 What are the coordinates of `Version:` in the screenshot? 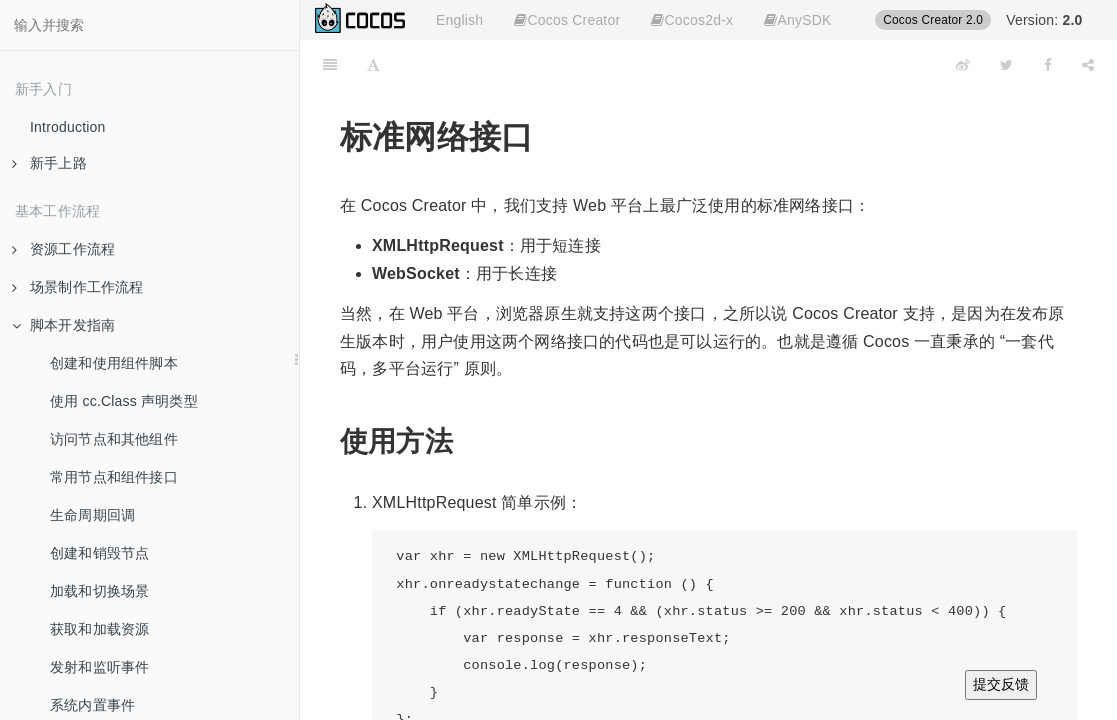 It's located at (1044, 20).